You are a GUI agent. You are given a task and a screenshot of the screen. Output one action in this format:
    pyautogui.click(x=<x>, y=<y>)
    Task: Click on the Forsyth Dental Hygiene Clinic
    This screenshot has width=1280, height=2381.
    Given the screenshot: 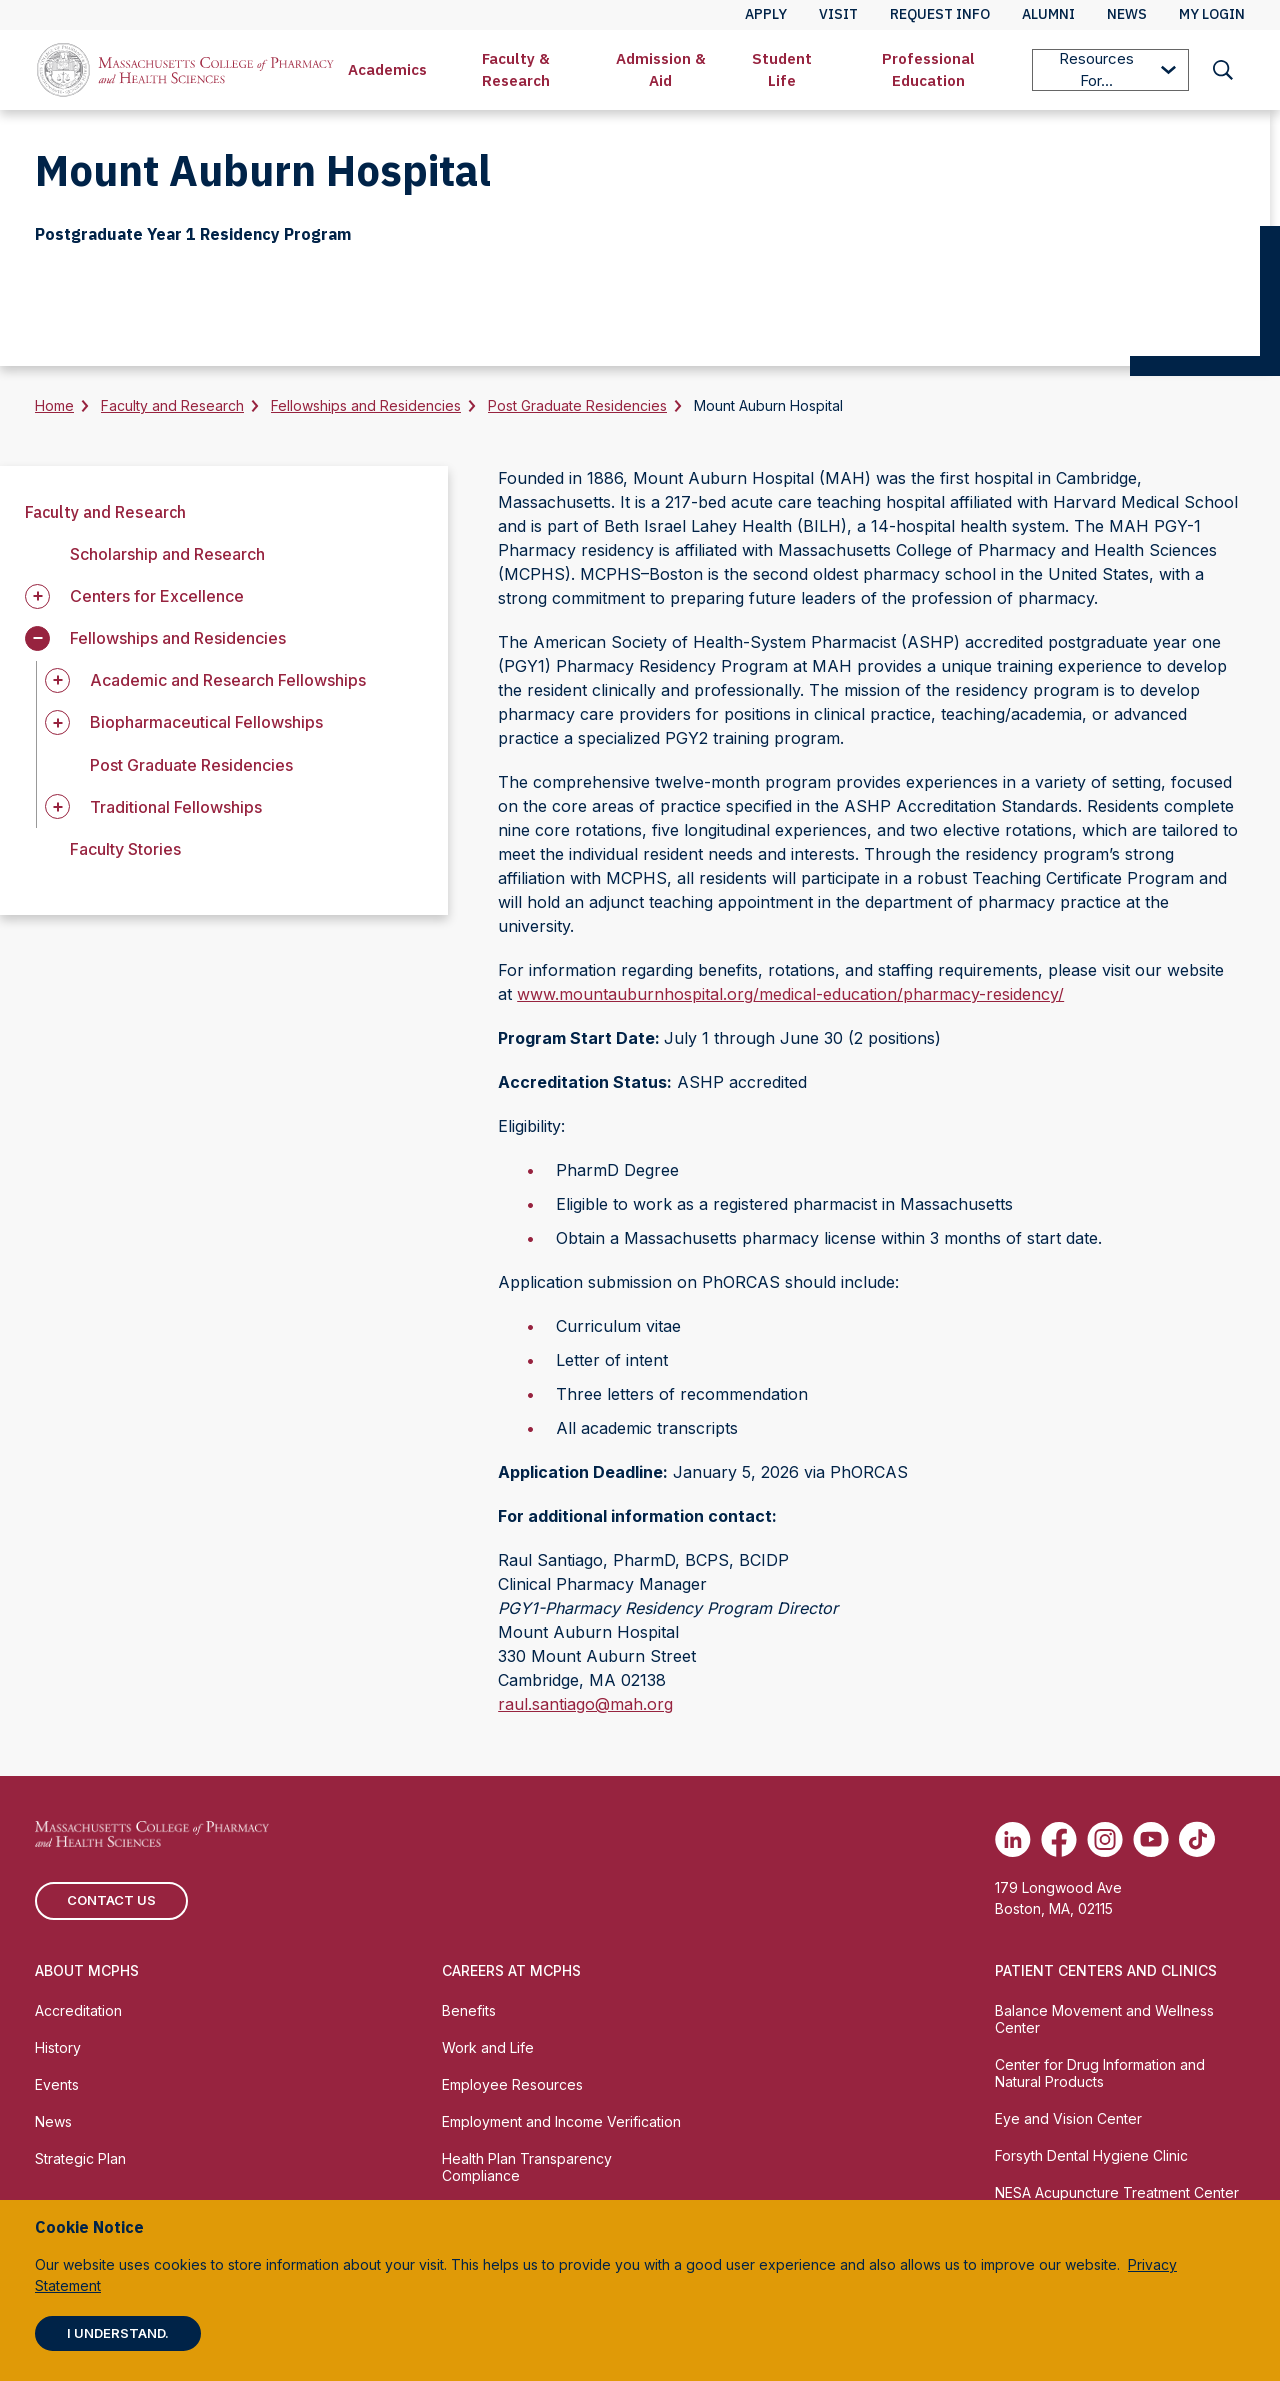 What is the action you would take?
    pyautogui.click(x=1091, y=2155)
    